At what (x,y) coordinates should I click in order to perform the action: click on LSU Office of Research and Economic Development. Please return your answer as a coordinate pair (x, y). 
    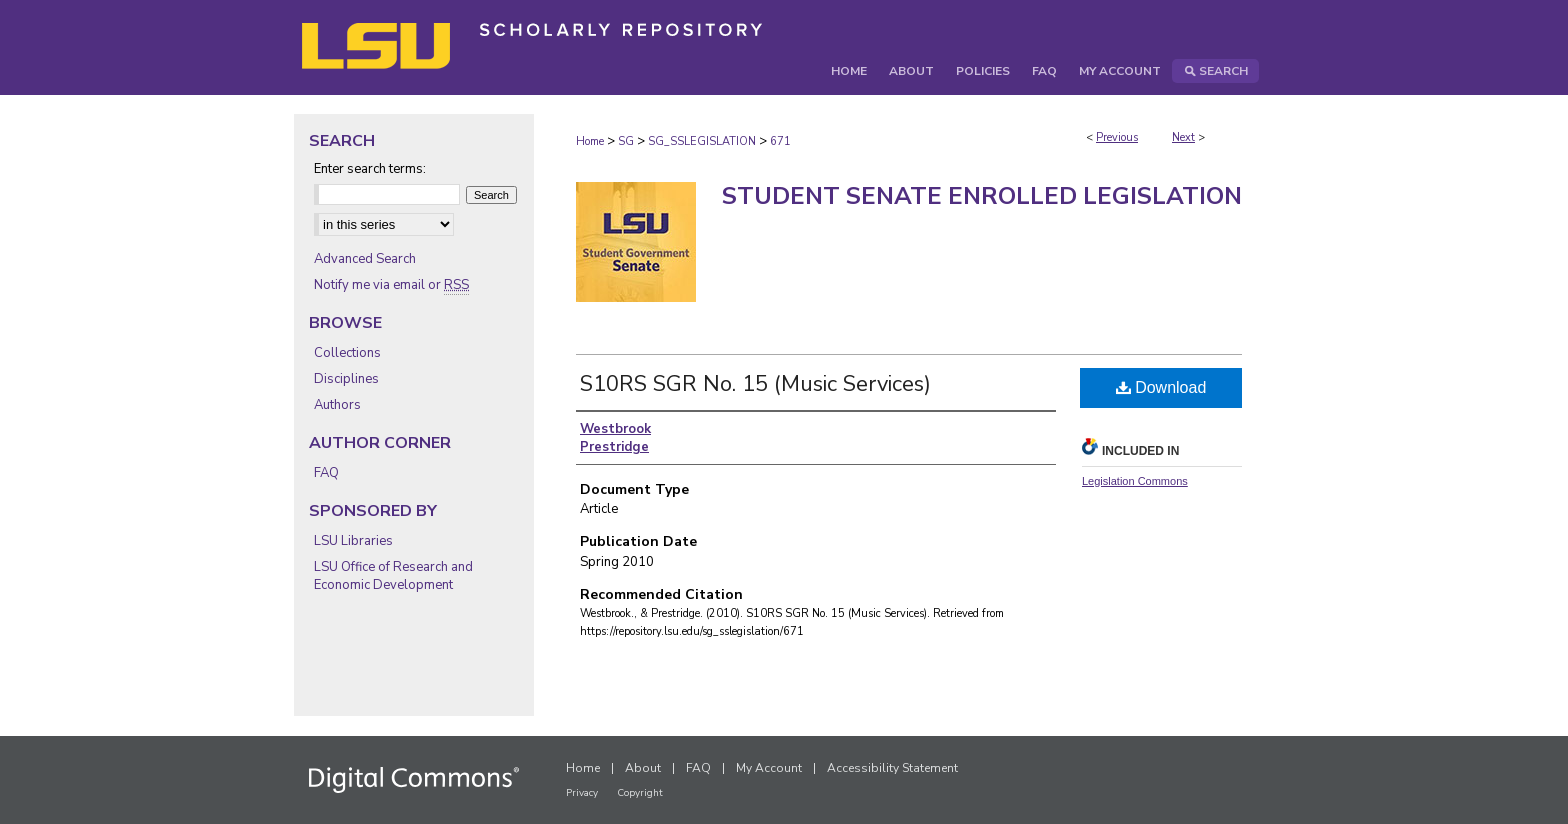
    Looking at the image, I should click on (393, 576).